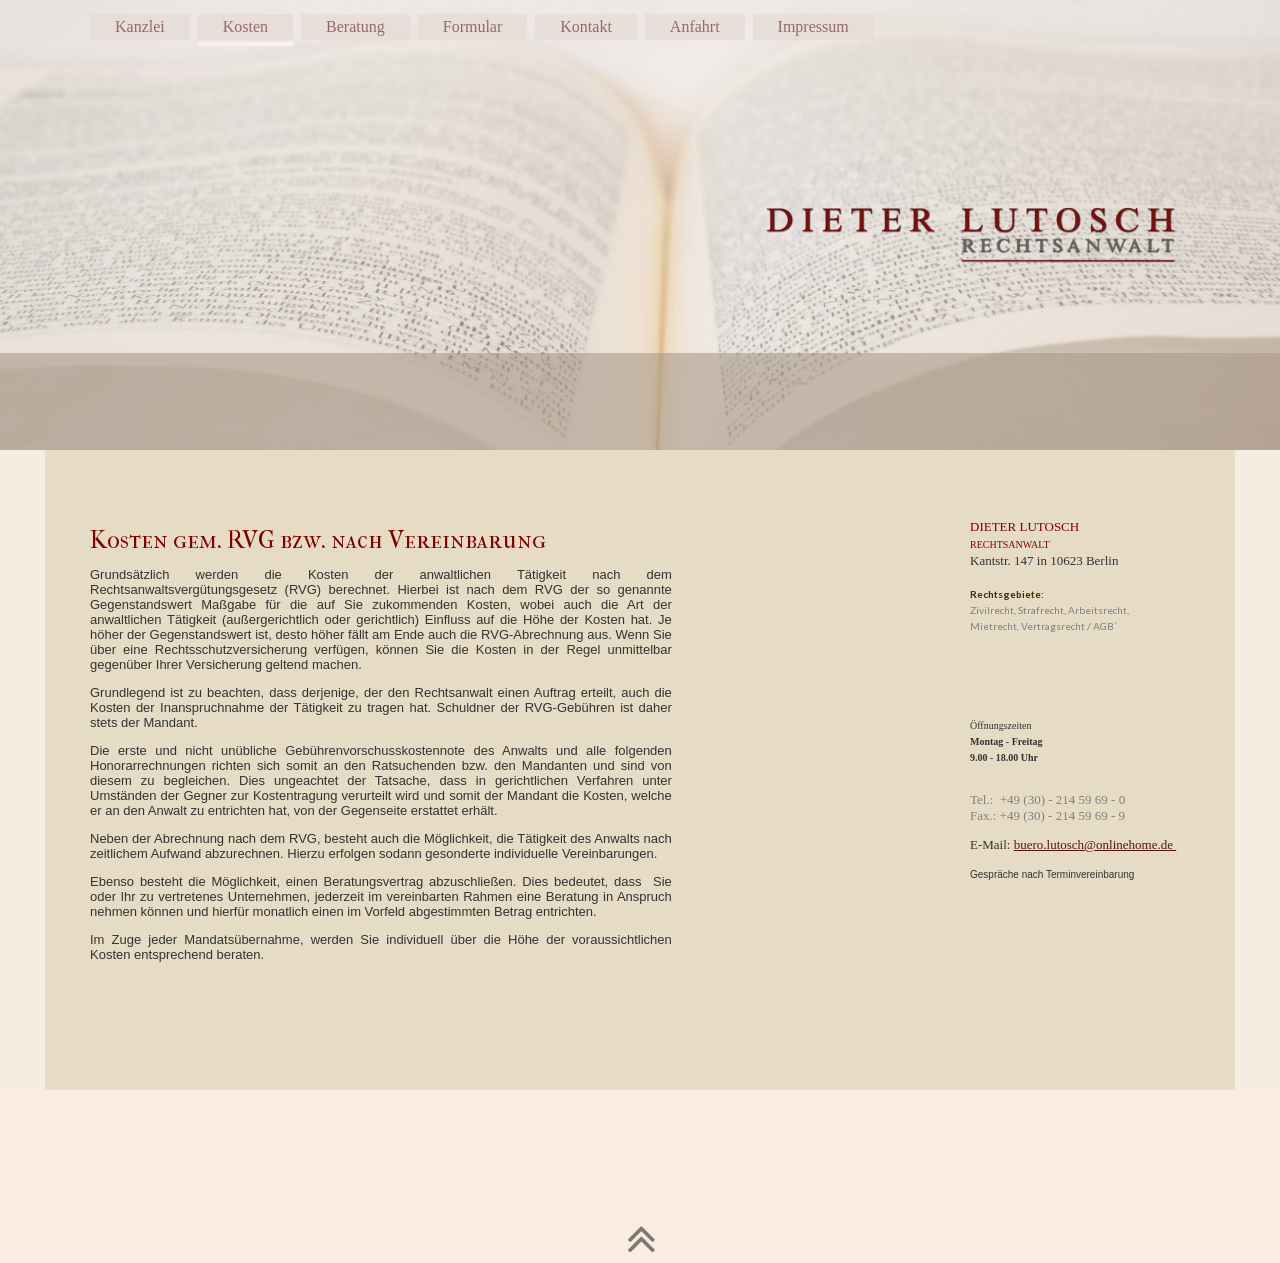  What do you see at coordinates (245, 26) in the screenshot?
I see `Kosten` at bounding box center [245, 26].